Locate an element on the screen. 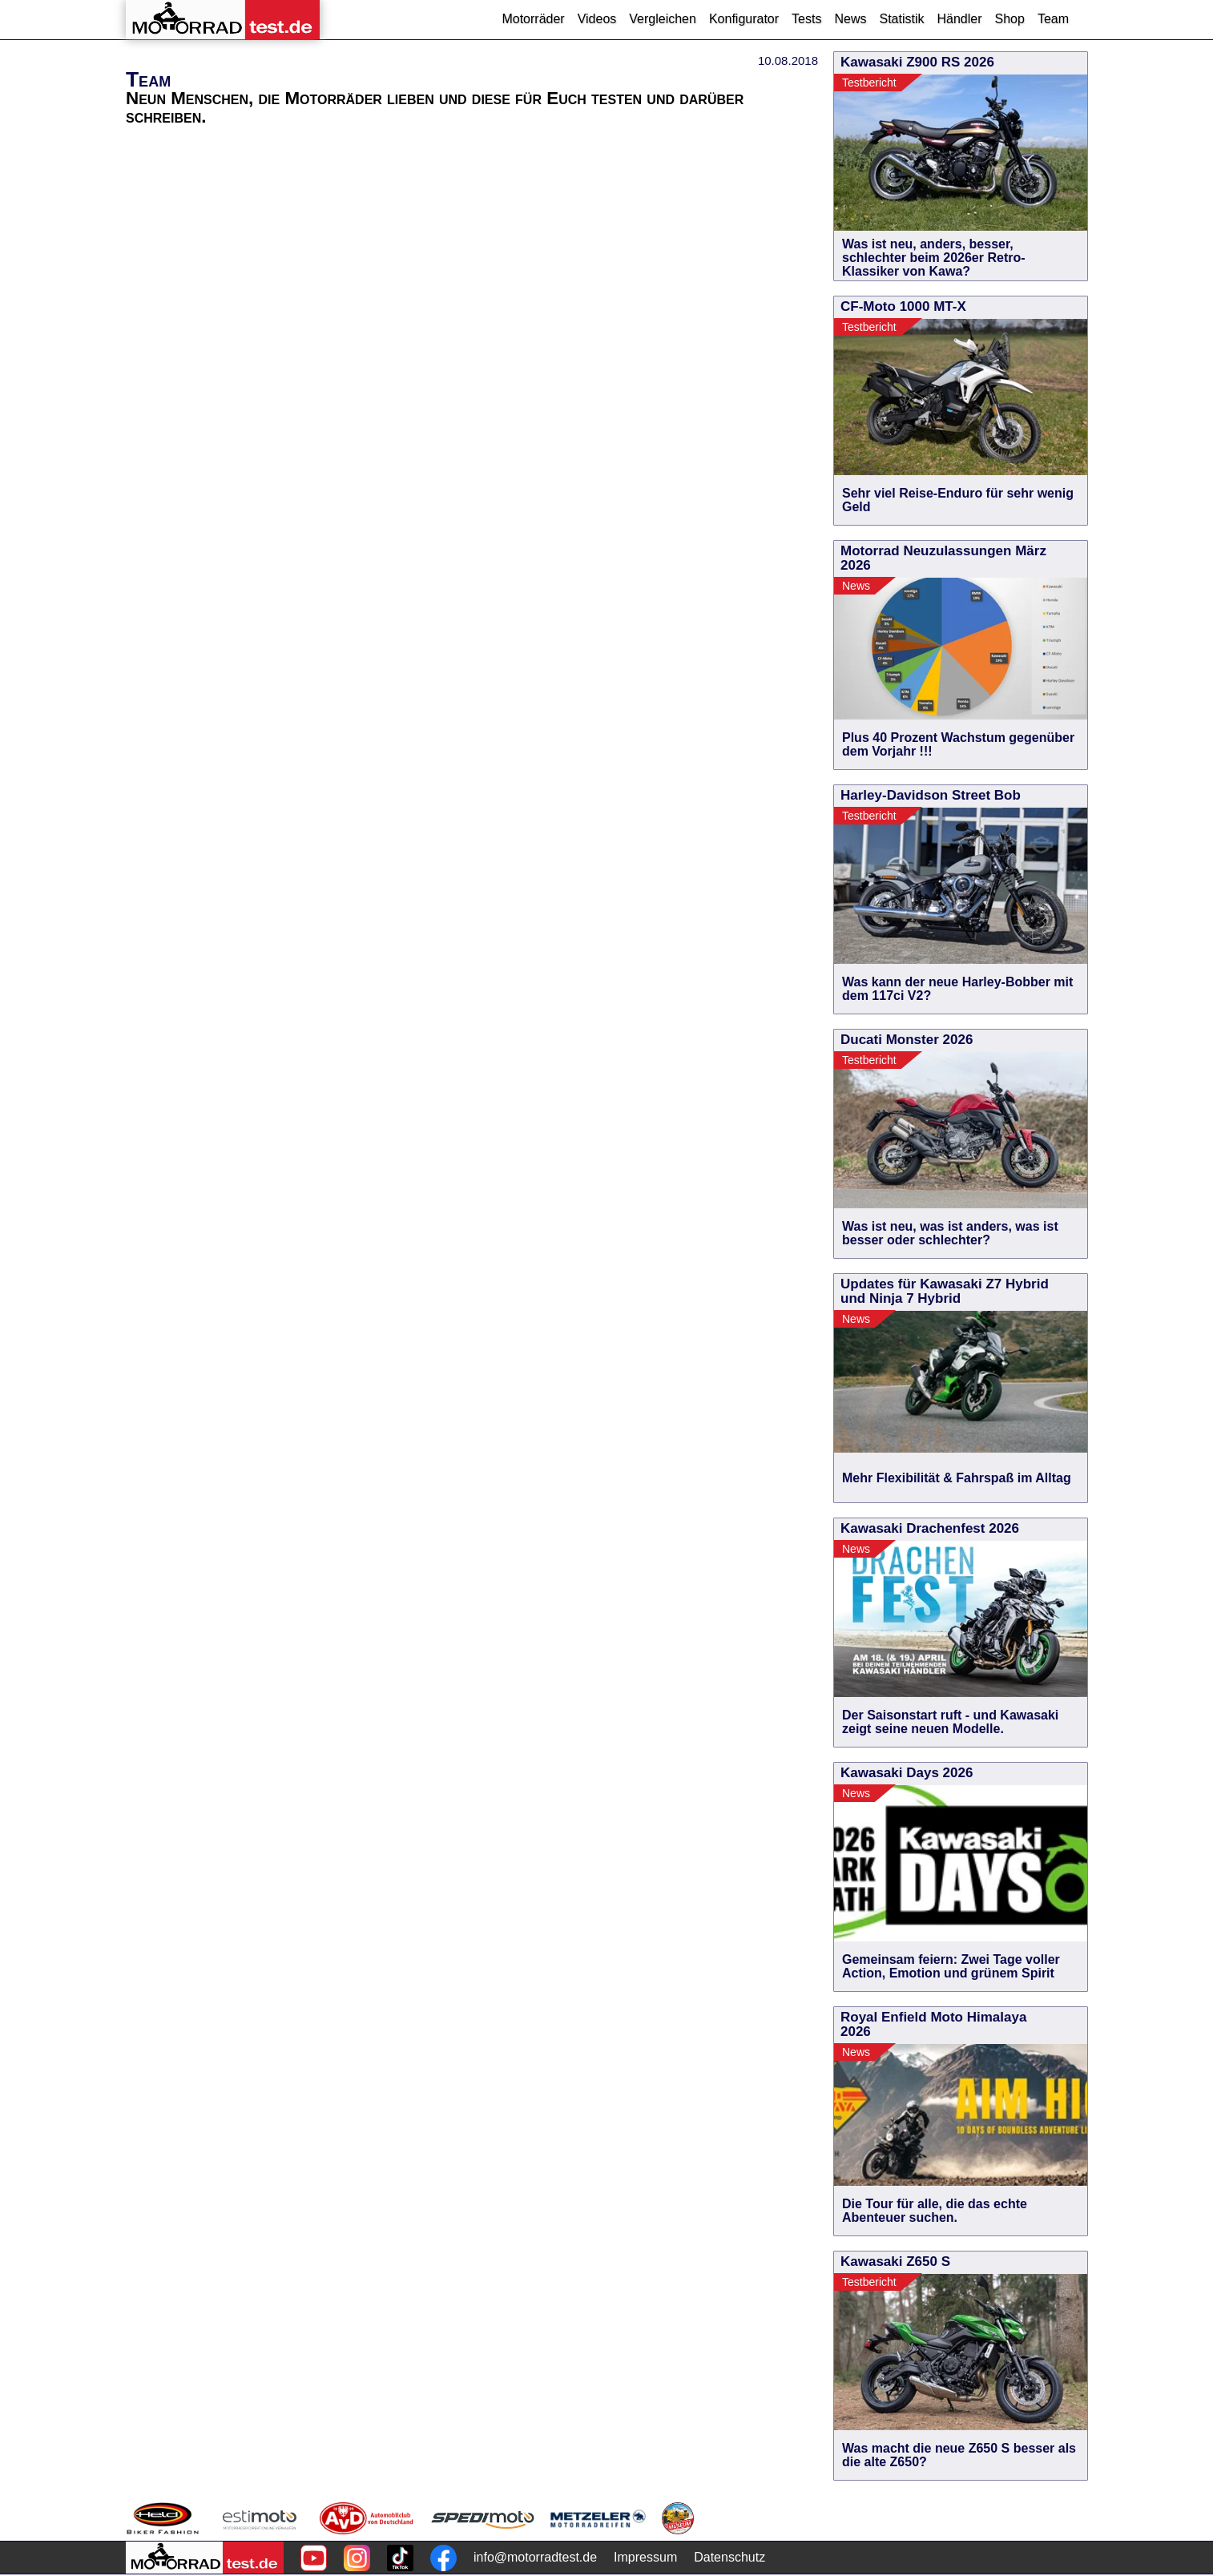 This screenshot has height=2576, width=1213. Videos is located at coordinates (597, 19).